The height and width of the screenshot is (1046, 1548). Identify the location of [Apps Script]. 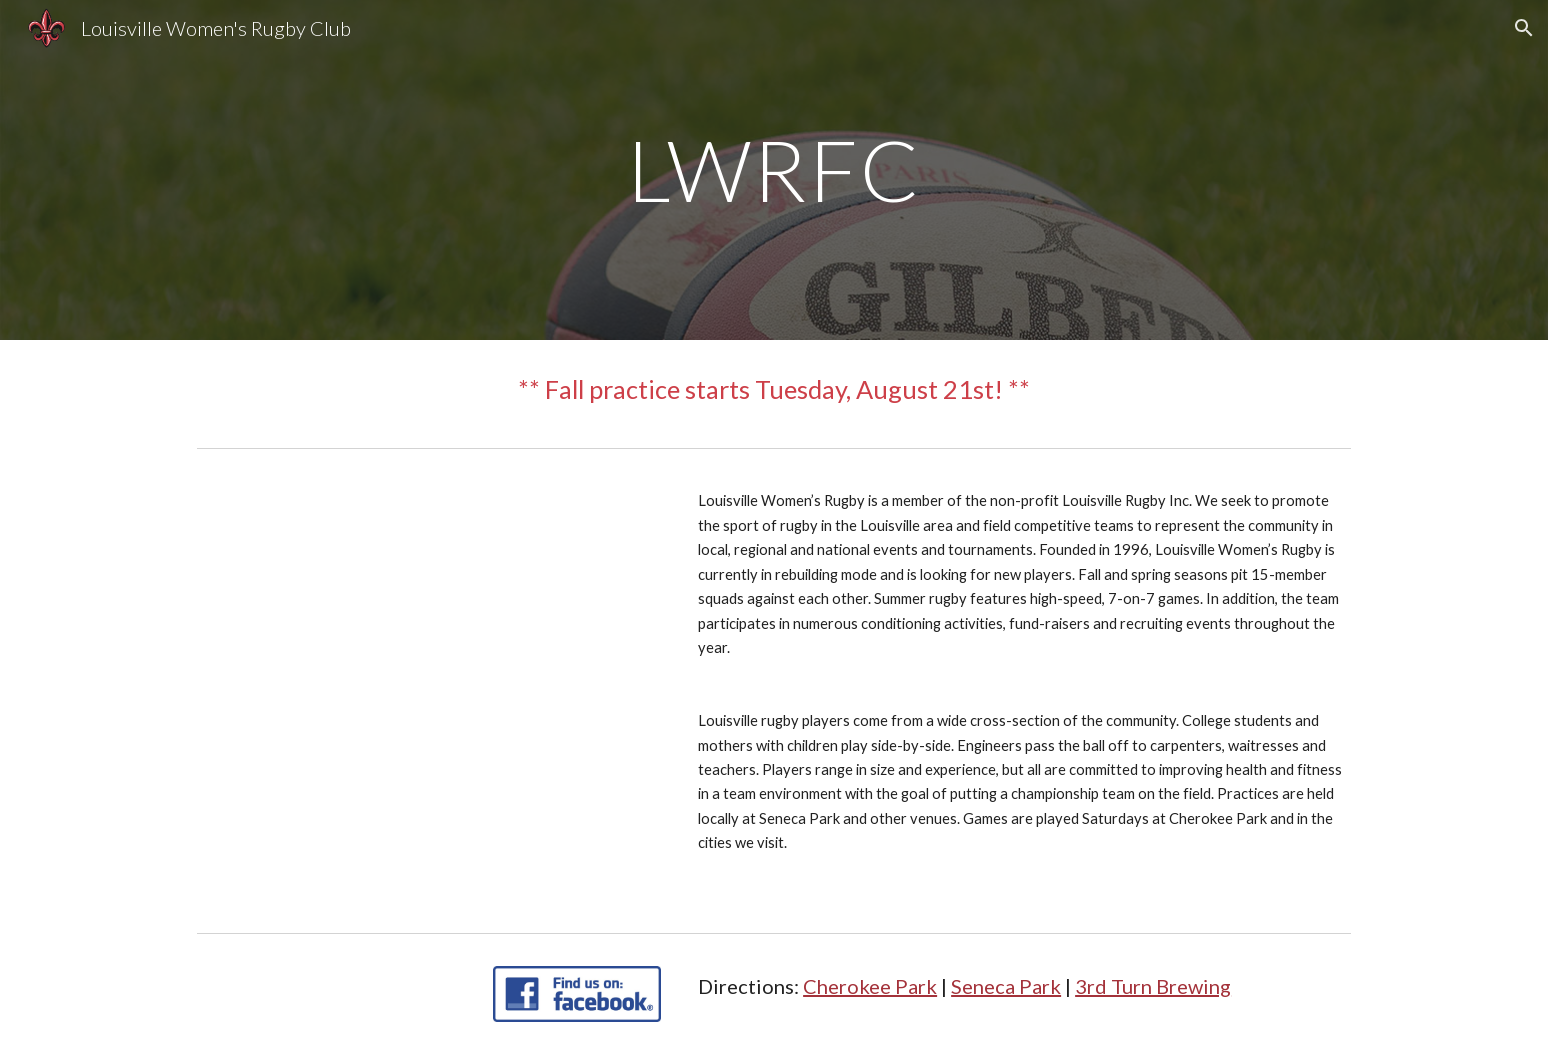
(429, 640).